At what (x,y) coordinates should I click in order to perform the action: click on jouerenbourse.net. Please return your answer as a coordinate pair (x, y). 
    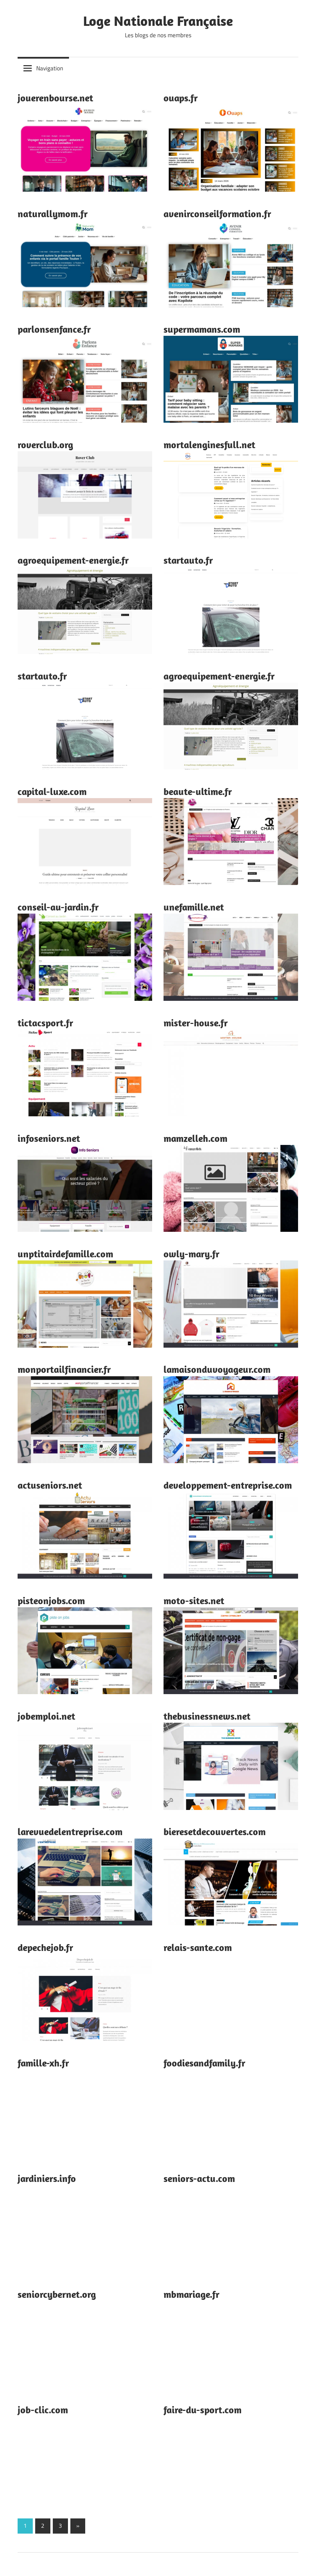
    Looking at the image, I should click on (55, 98).